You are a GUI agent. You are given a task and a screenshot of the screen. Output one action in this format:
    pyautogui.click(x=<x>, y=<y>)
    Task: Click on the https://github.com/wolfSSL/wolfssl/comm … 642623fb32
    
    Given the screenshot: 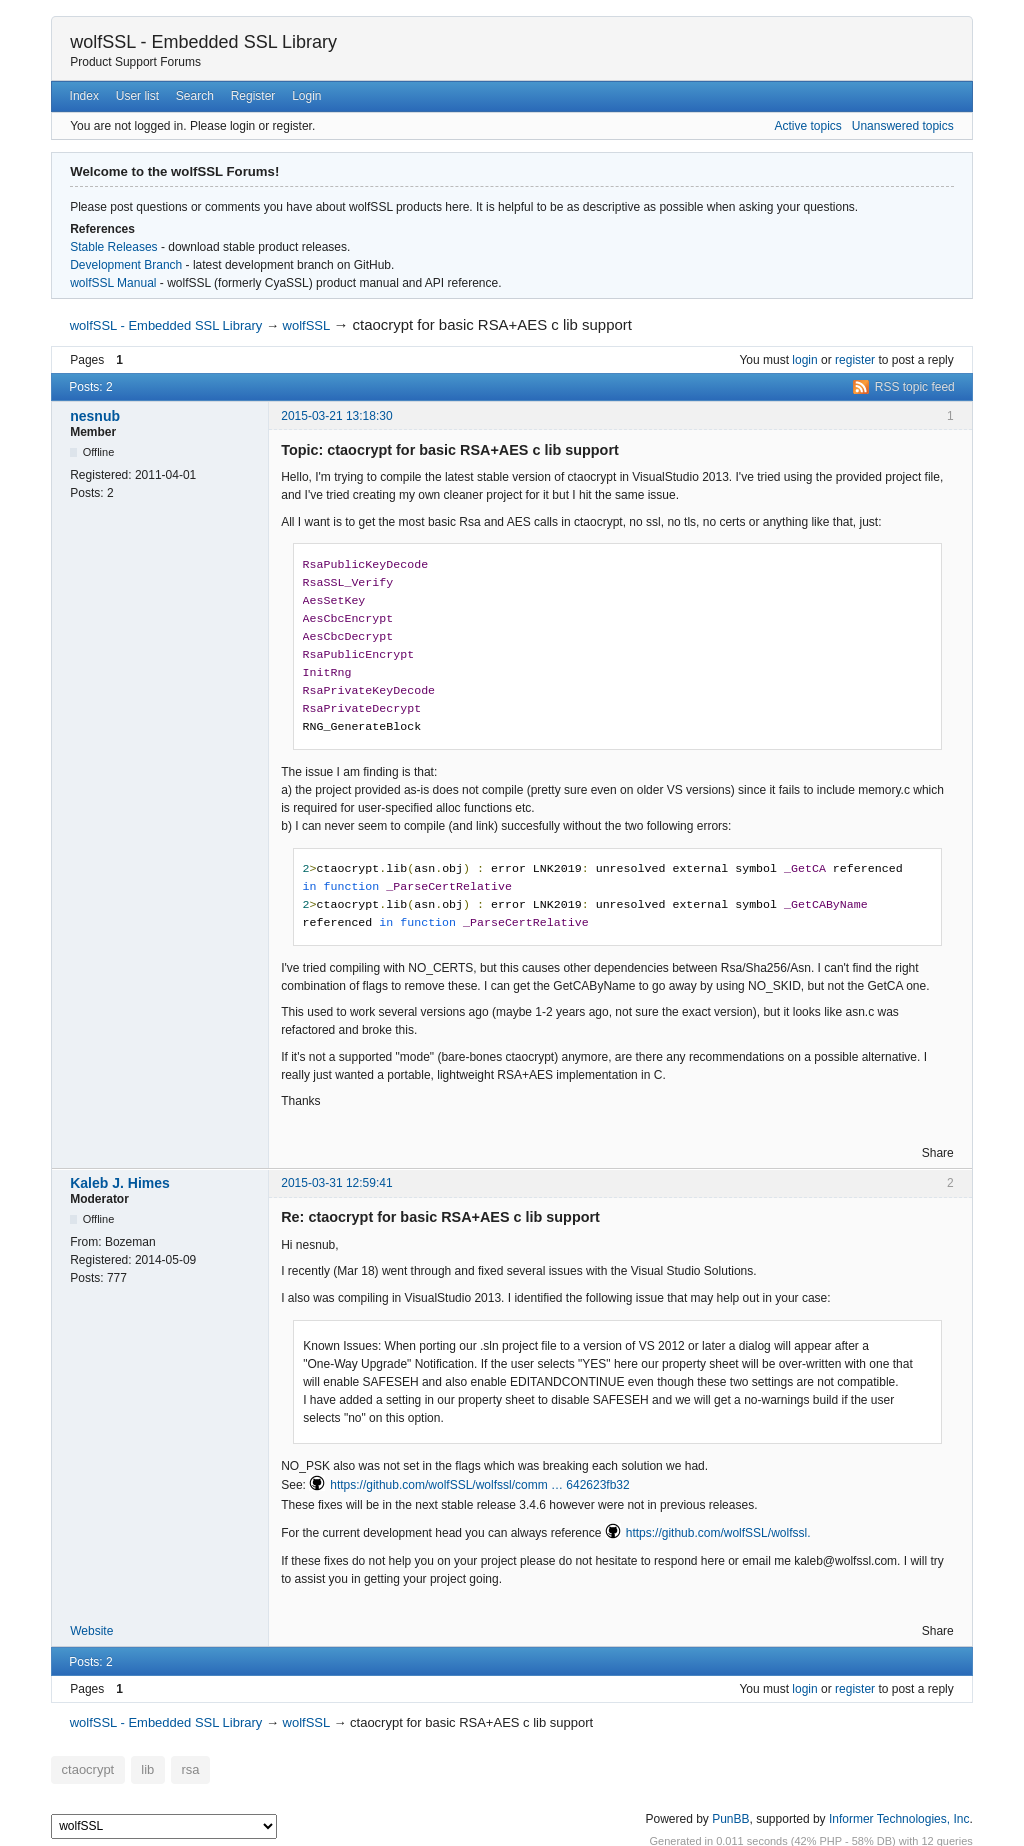 What is the action you would take?
    pyautogui.click(x=479, y=1485)
    